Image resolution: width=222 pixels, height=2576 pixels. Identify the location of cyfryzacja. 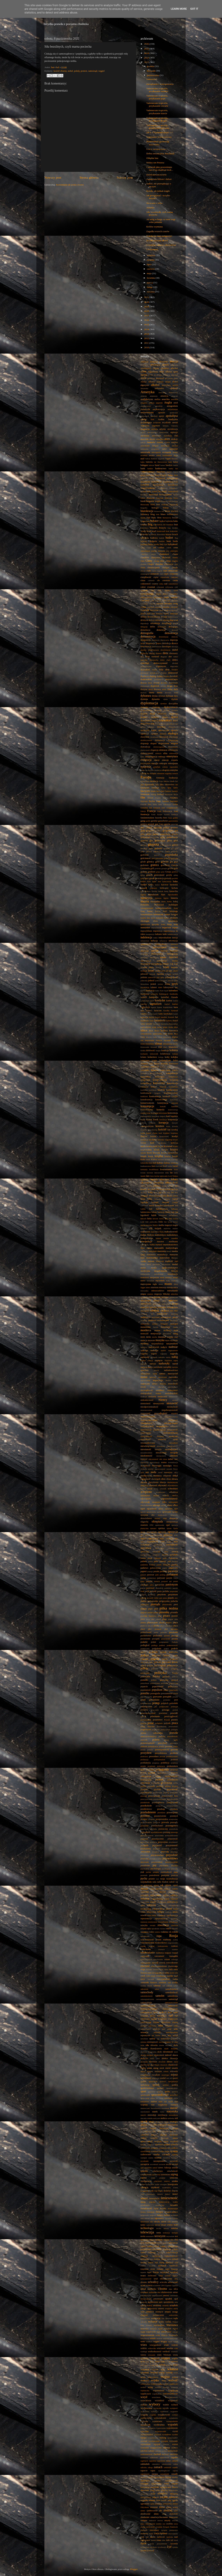
(169, 587).